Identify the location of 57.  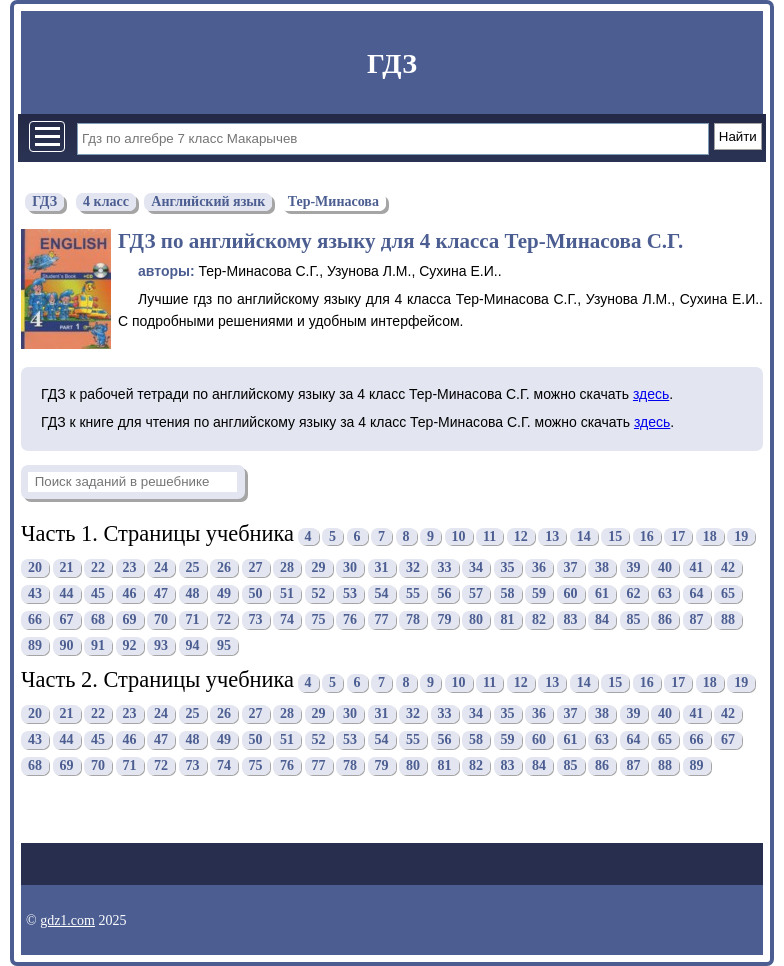
(476, 593).